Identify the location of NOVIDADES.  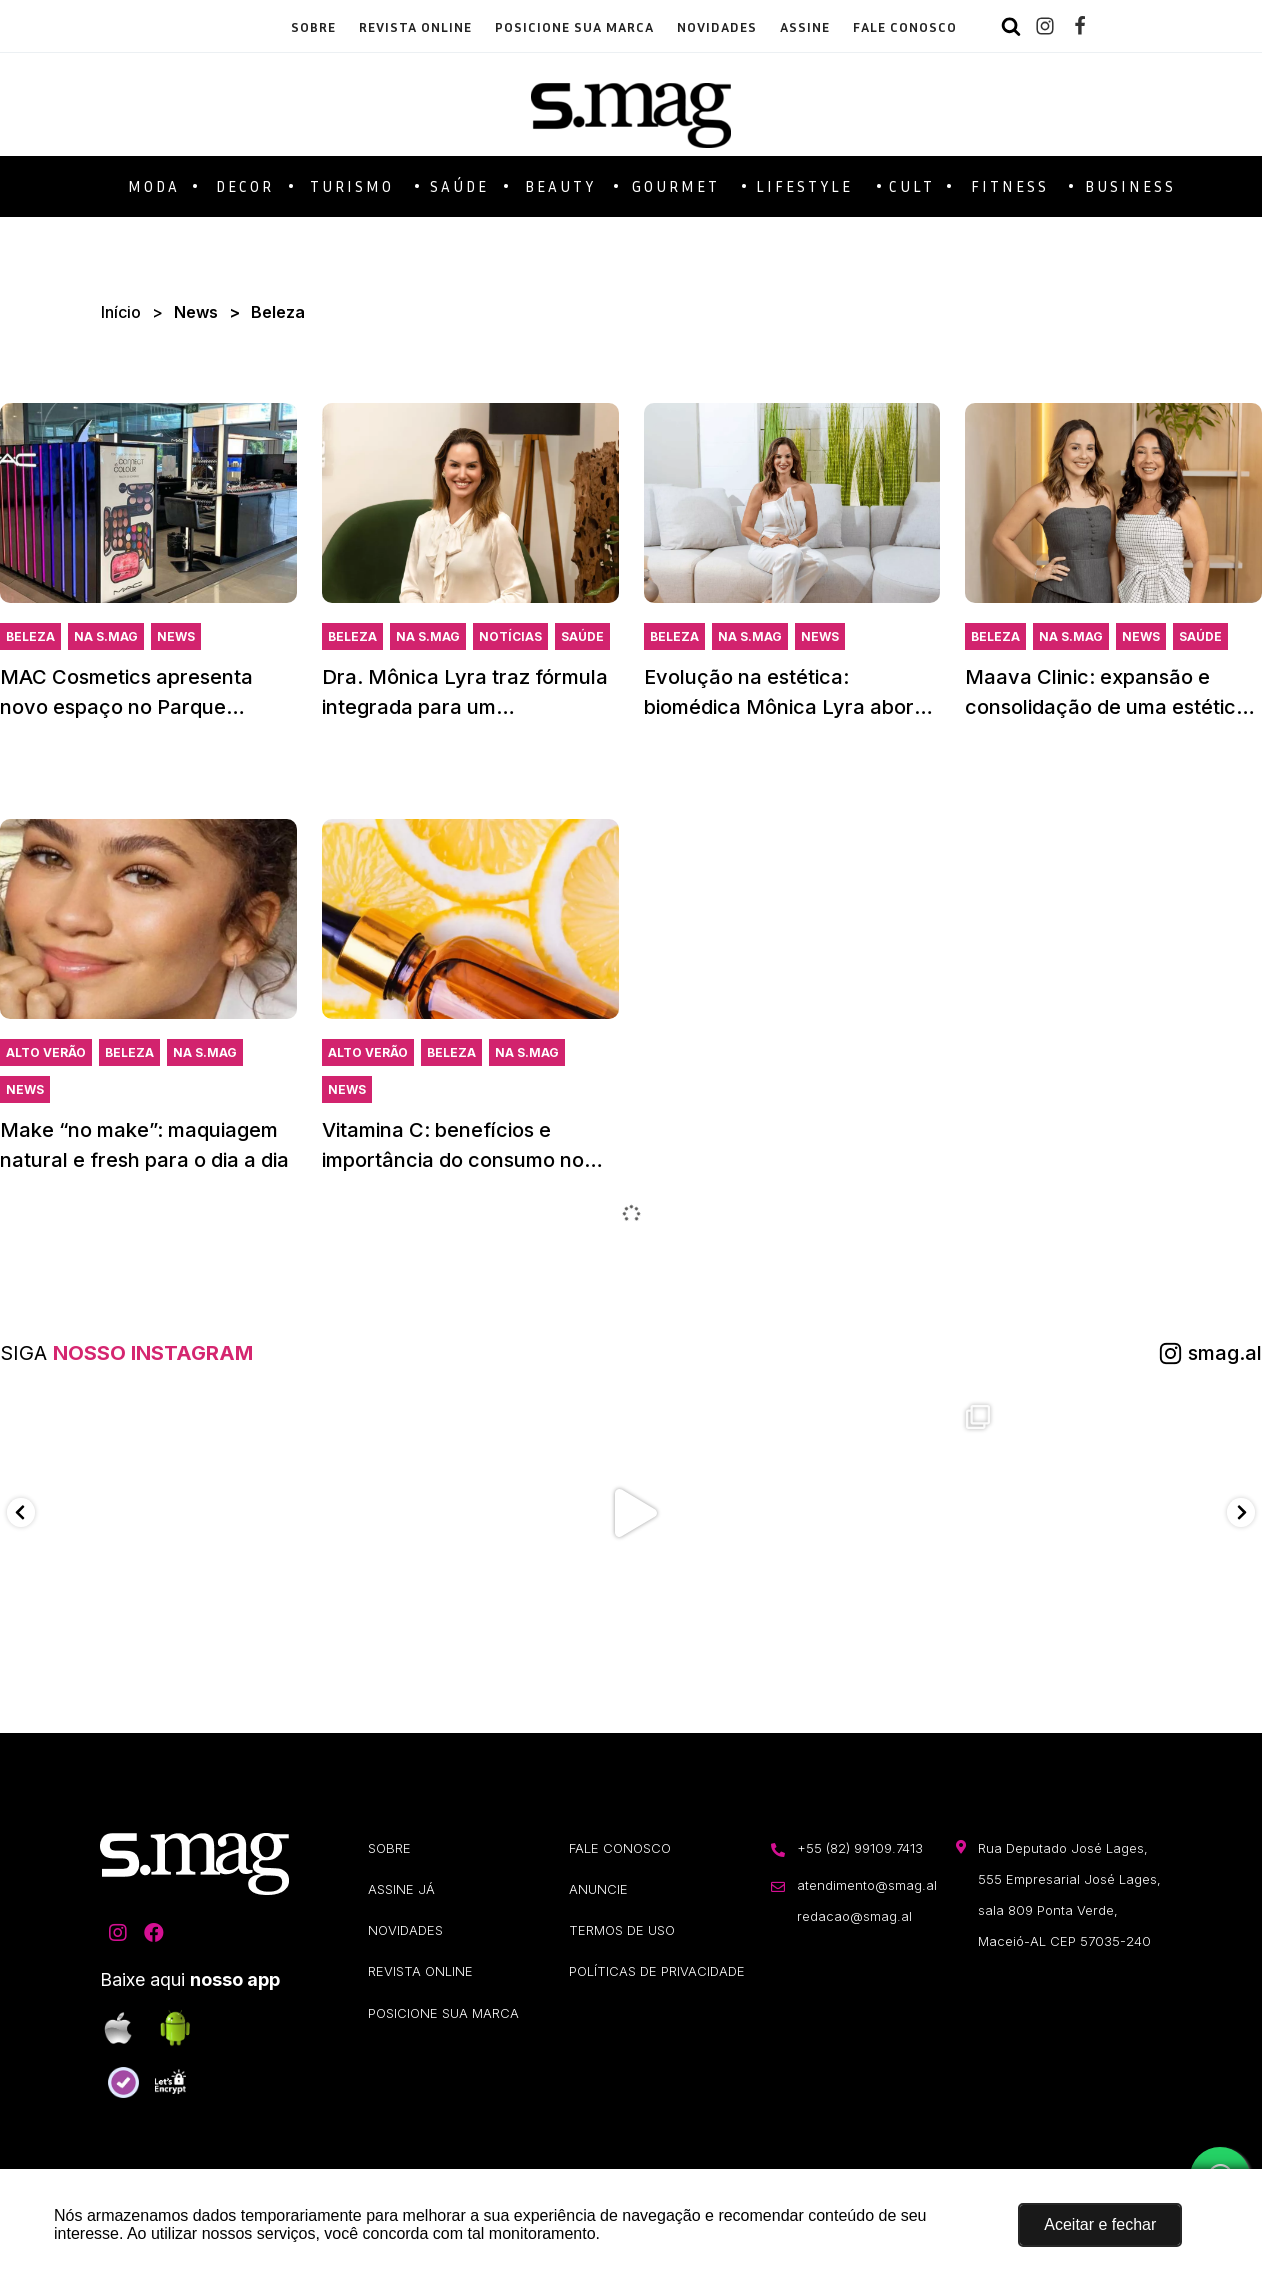
(717, 26).